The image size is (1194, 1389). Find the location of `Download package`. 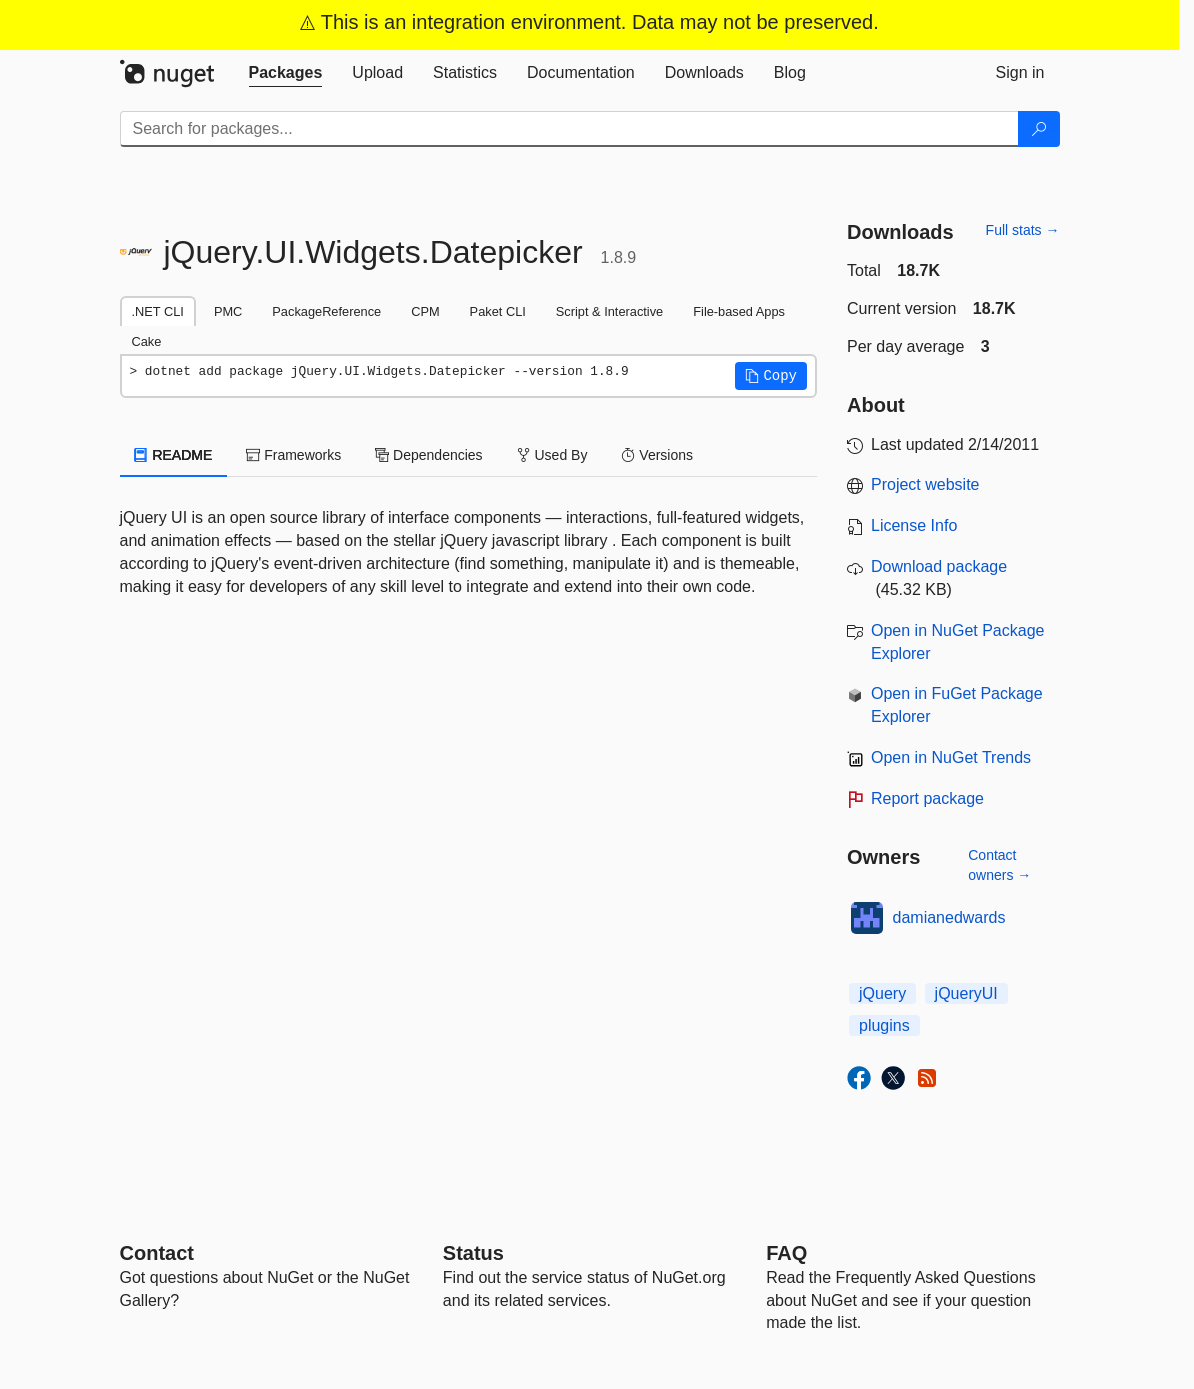

Download package is located at coordinates (939, 566).